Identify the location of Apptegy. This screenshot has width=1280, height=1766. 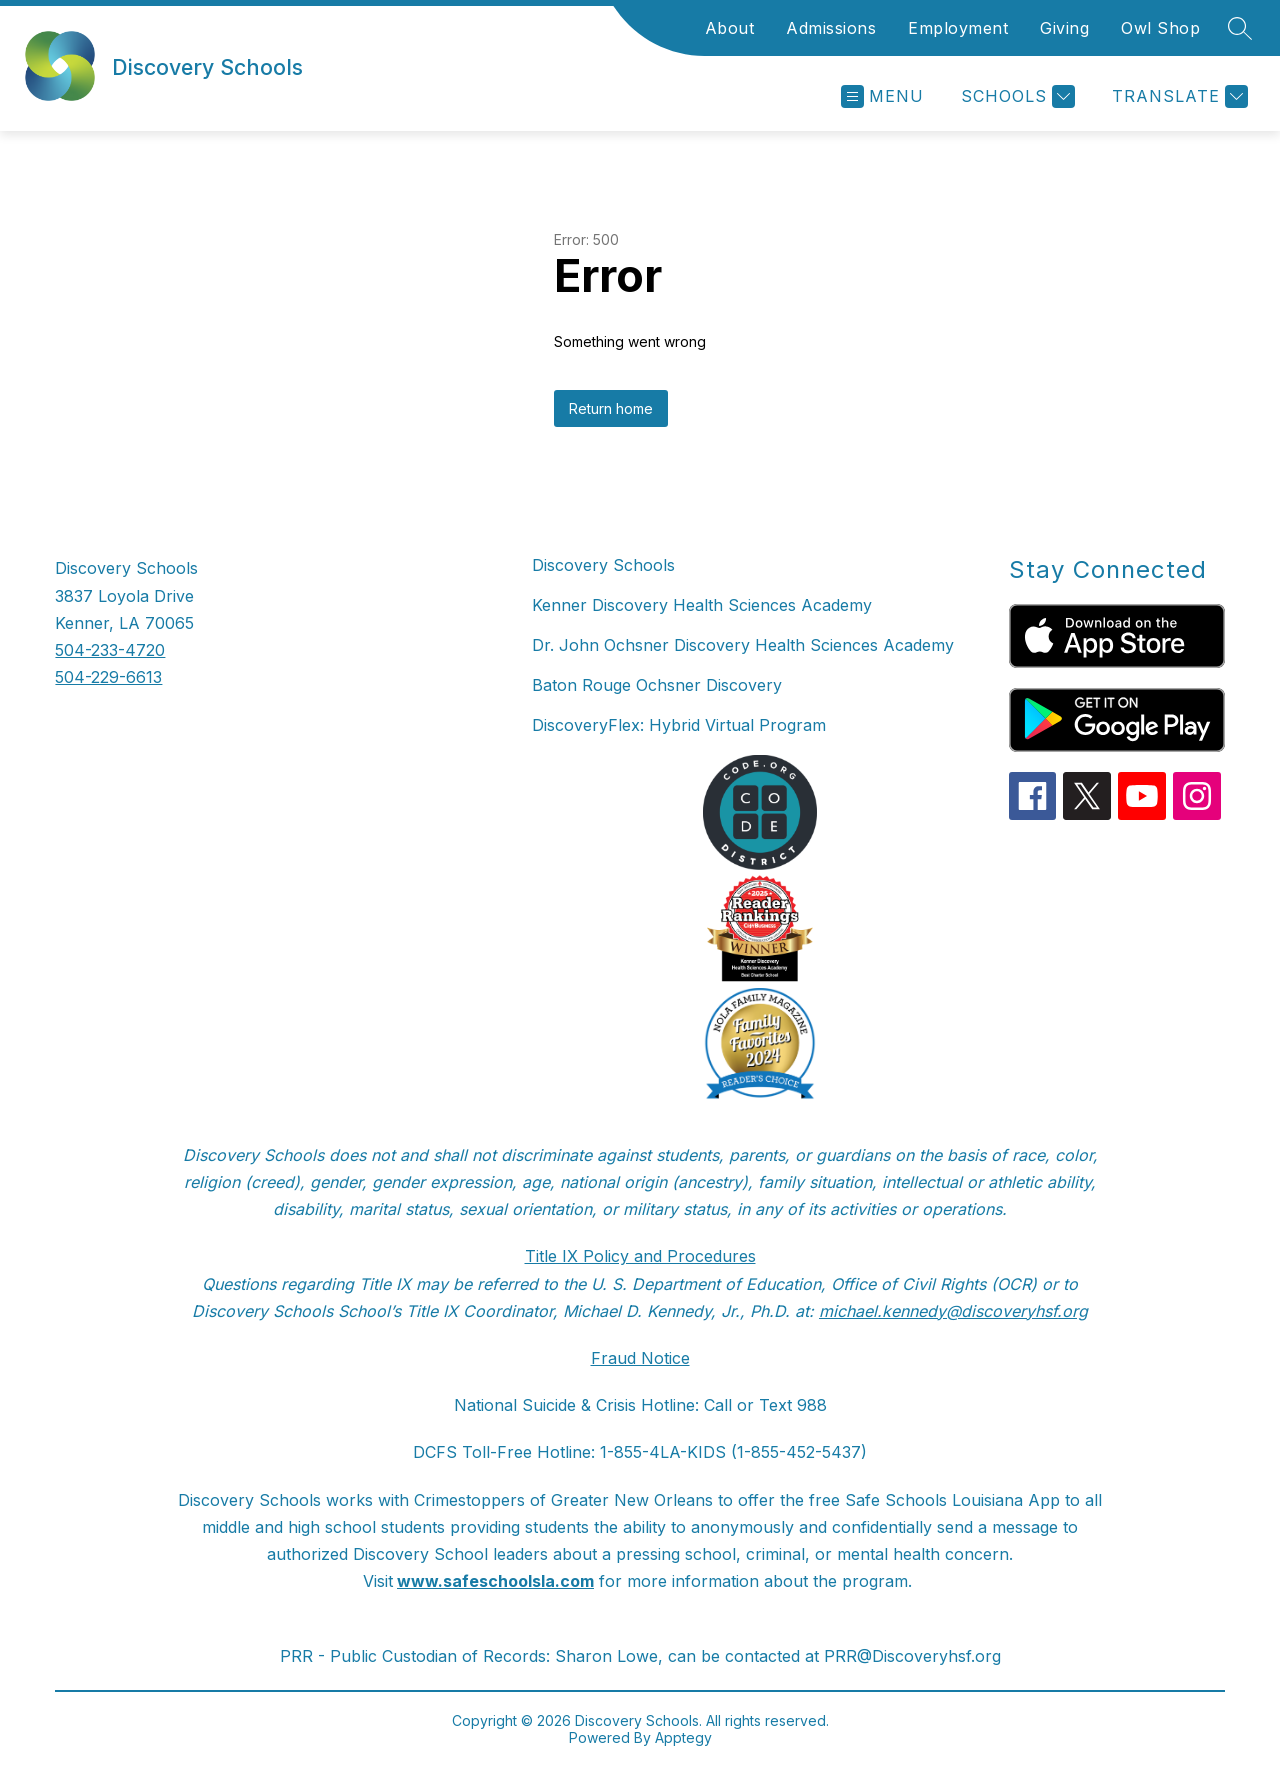
(683, 1737).